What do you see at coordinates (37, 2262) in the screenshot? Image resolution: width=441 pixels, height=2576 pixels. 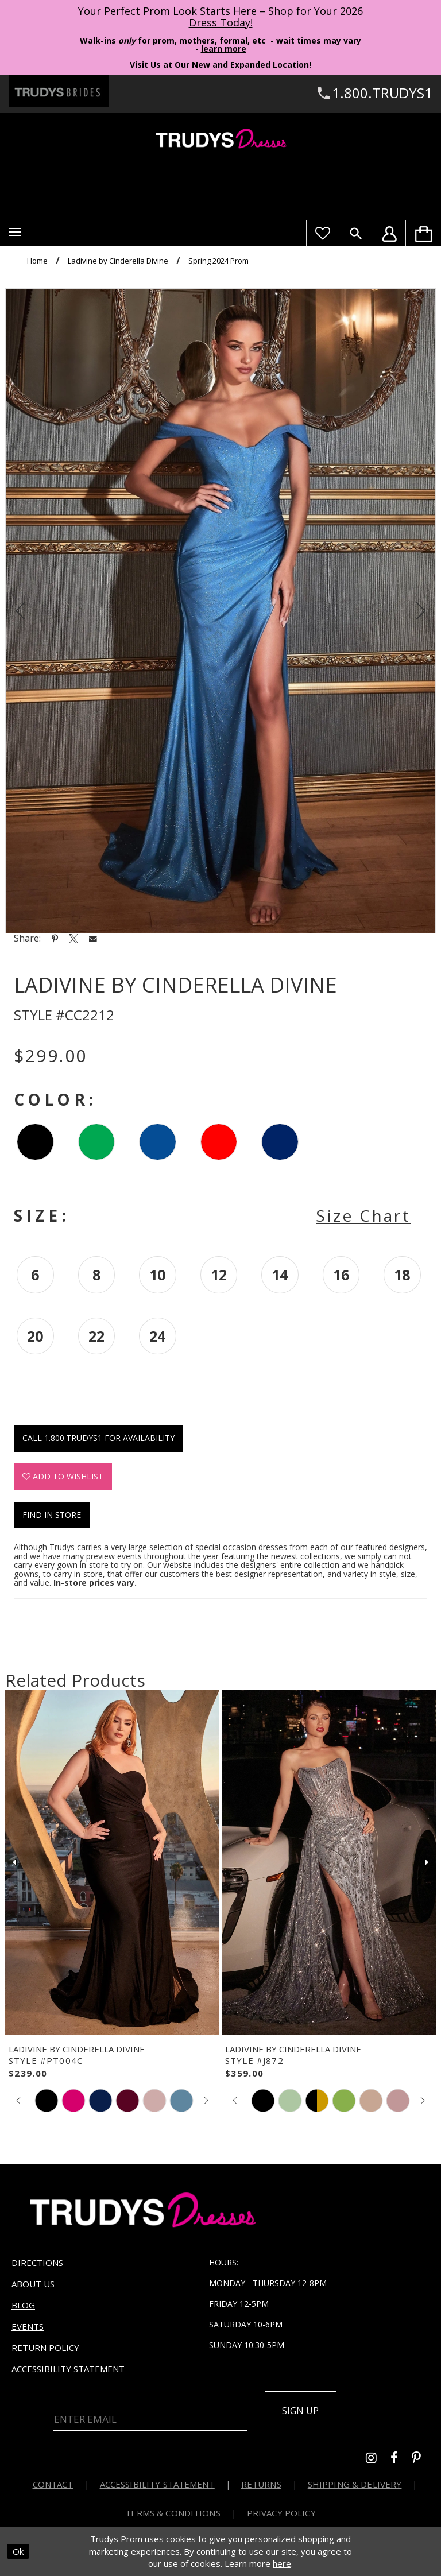 I see `Directions [Opens in new tab]` at bounding box center [37, 2262].